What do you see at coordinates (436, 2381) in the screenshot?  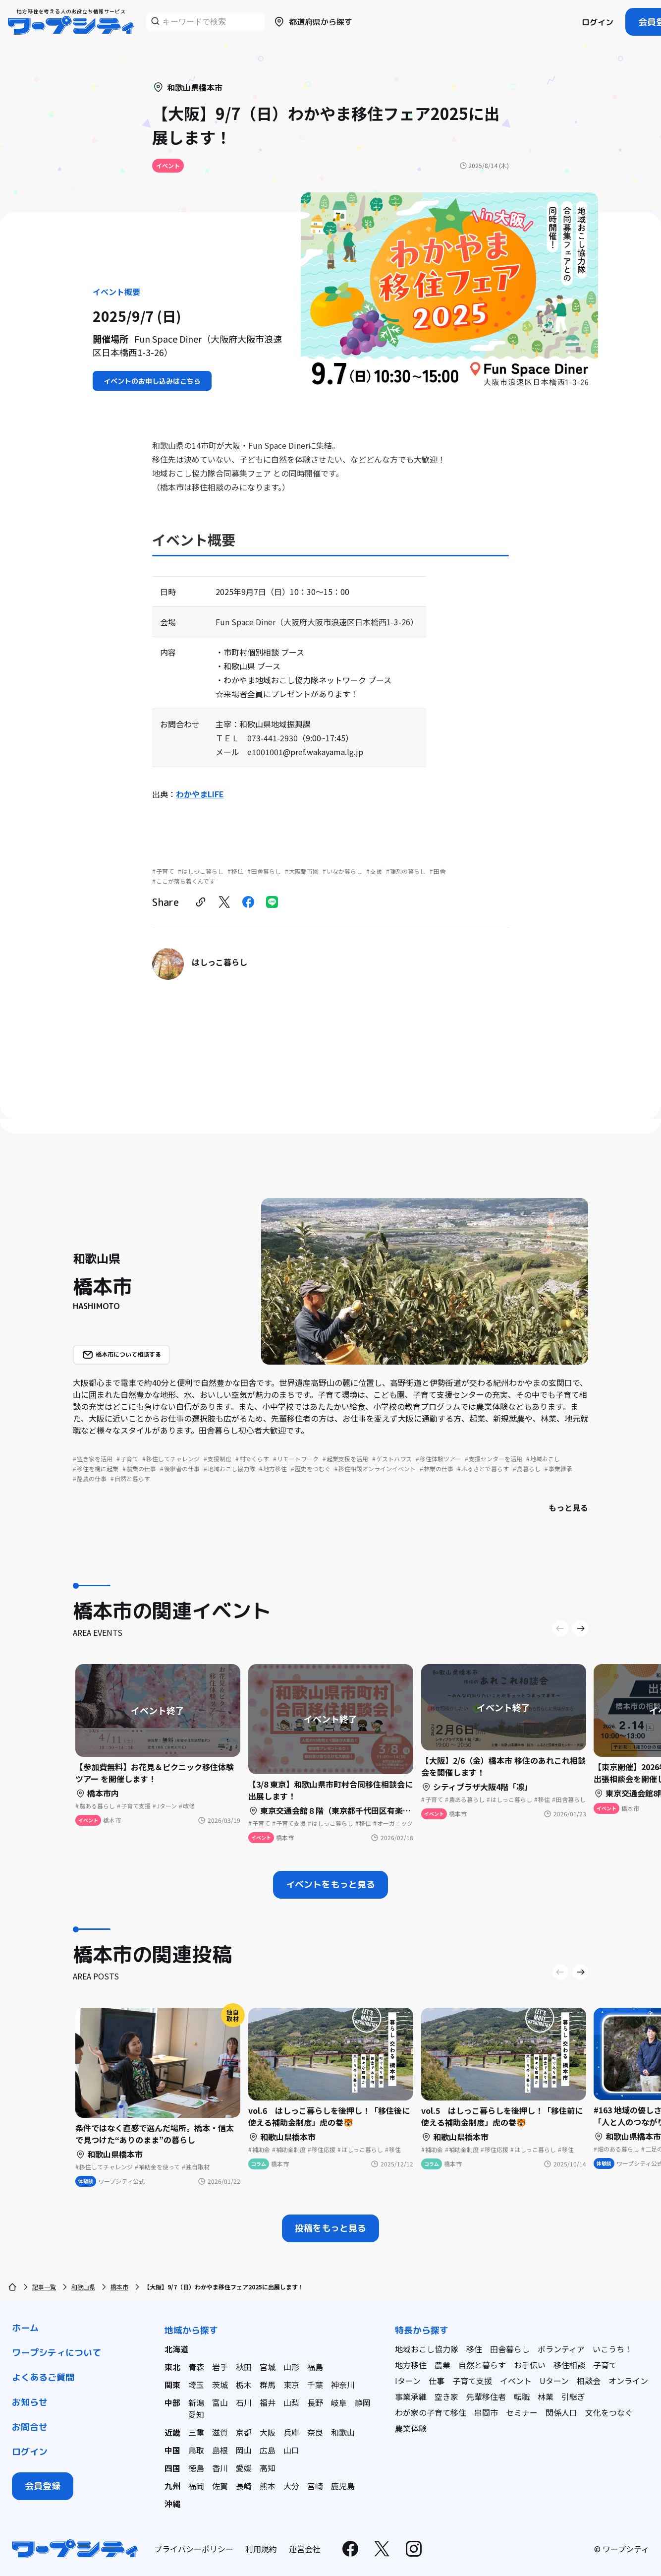 I see `仕事` at bounding box center [436, 2381].